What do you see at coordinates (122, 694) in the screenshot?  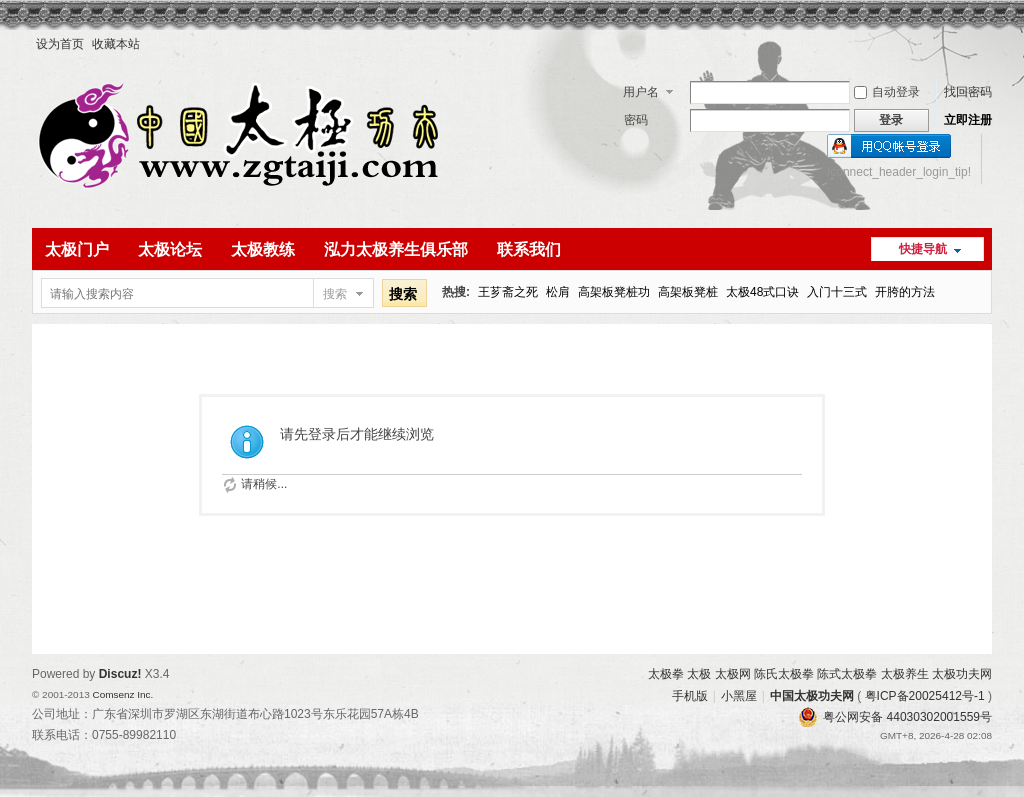 I see `Comsenz Inc.` at bounding box center [122, 694].